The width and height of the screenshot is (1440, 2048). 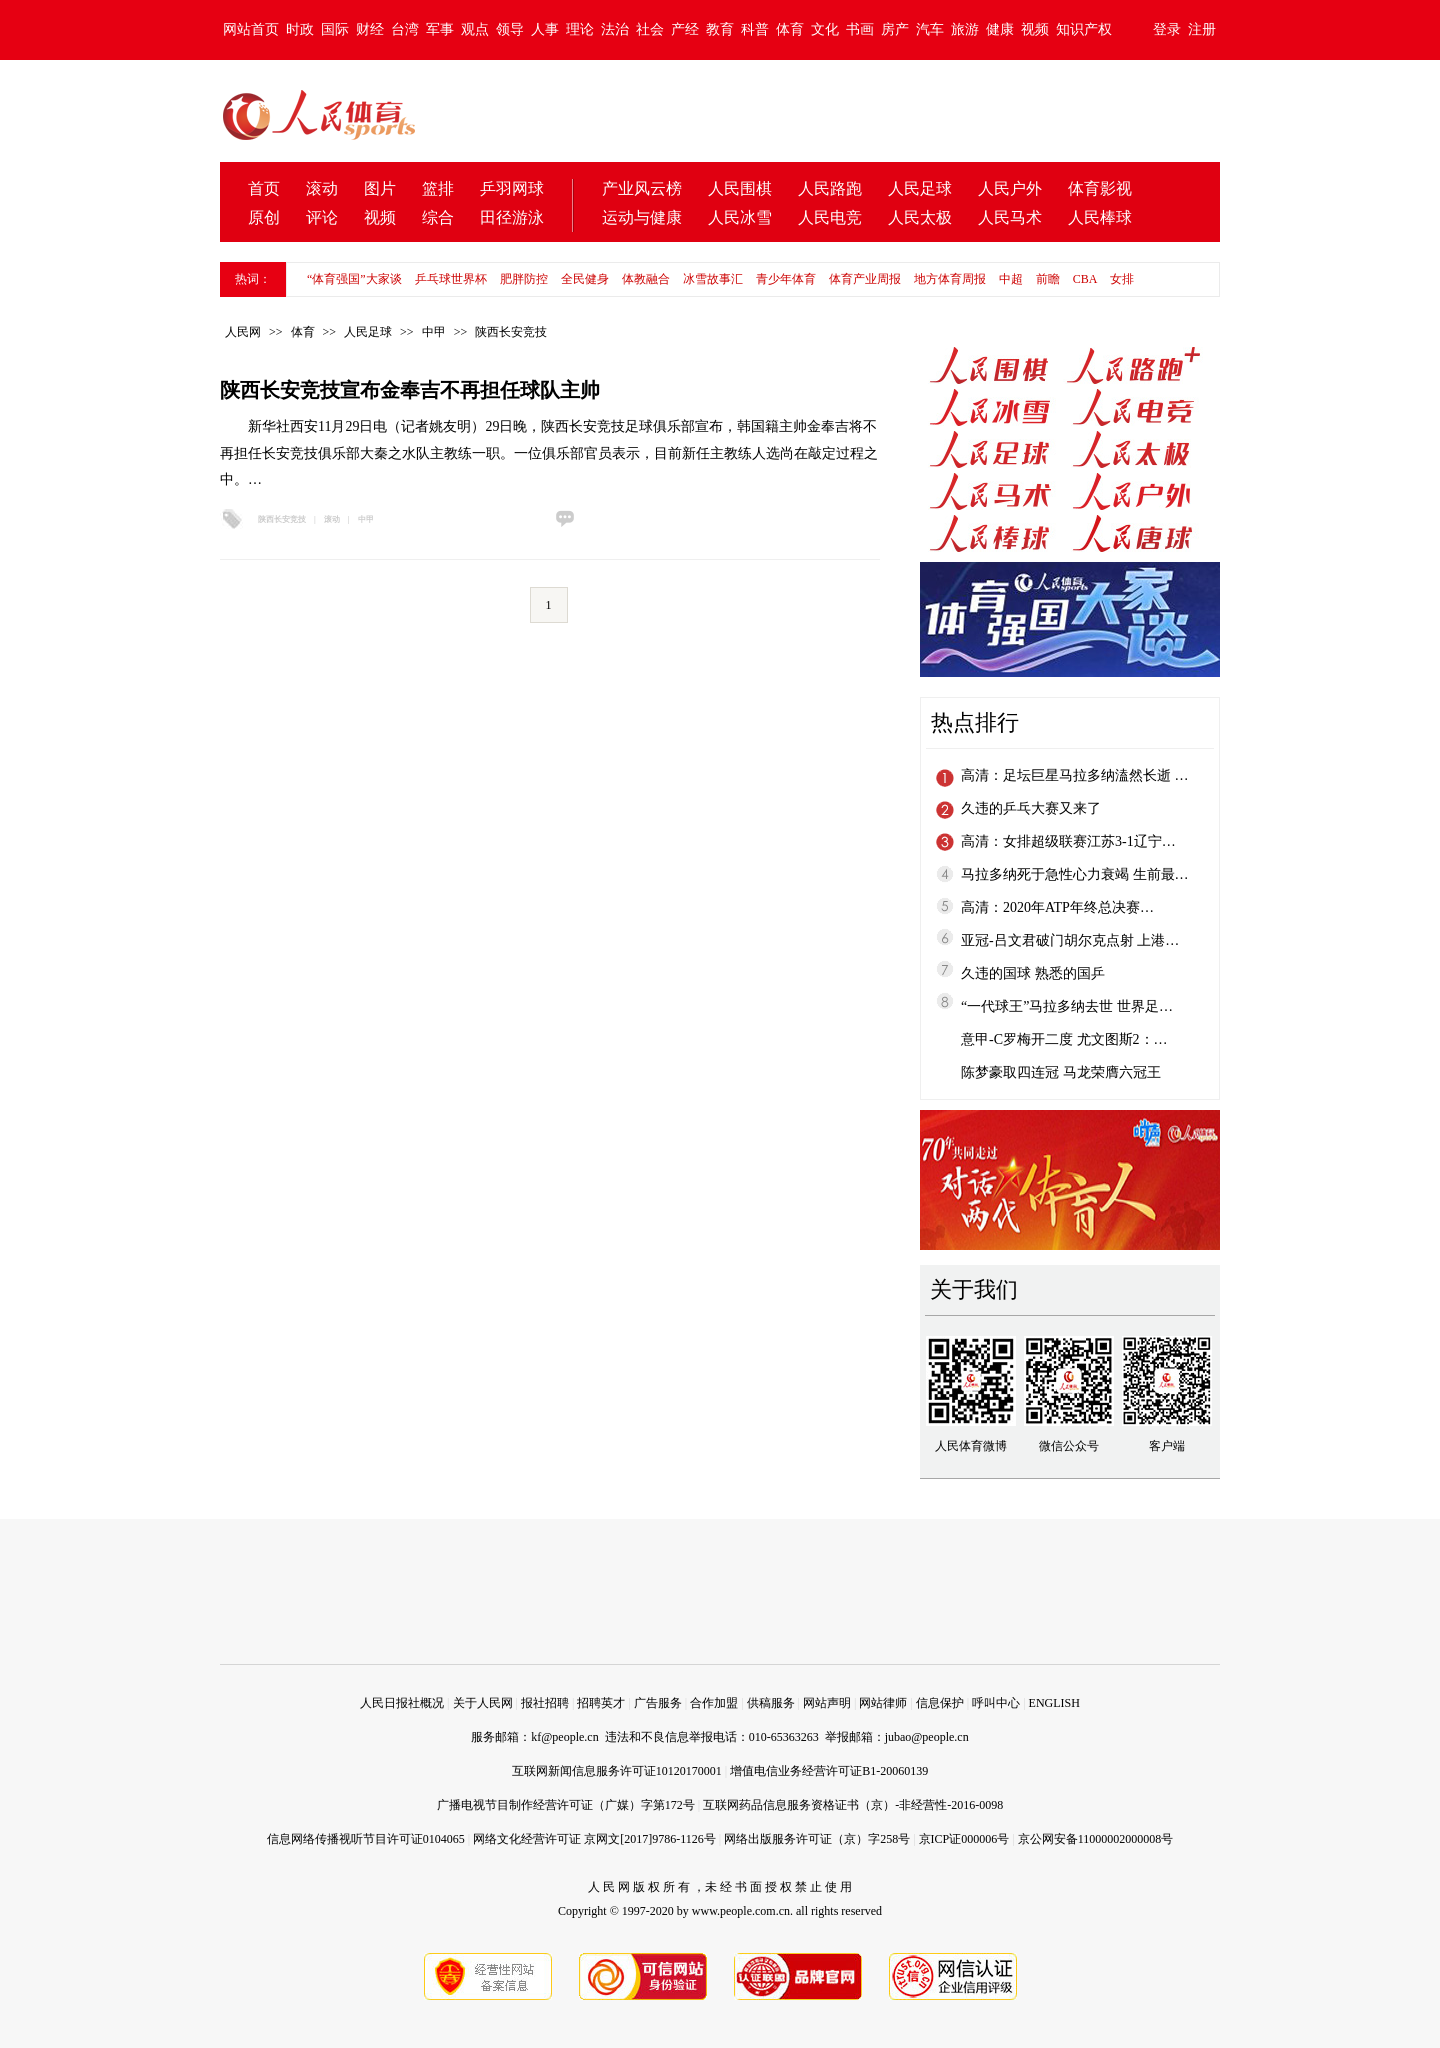 What do you see at coordinates (1202, 29) in the screenshot?
I see `注册` at bounding box center [1202, 29].